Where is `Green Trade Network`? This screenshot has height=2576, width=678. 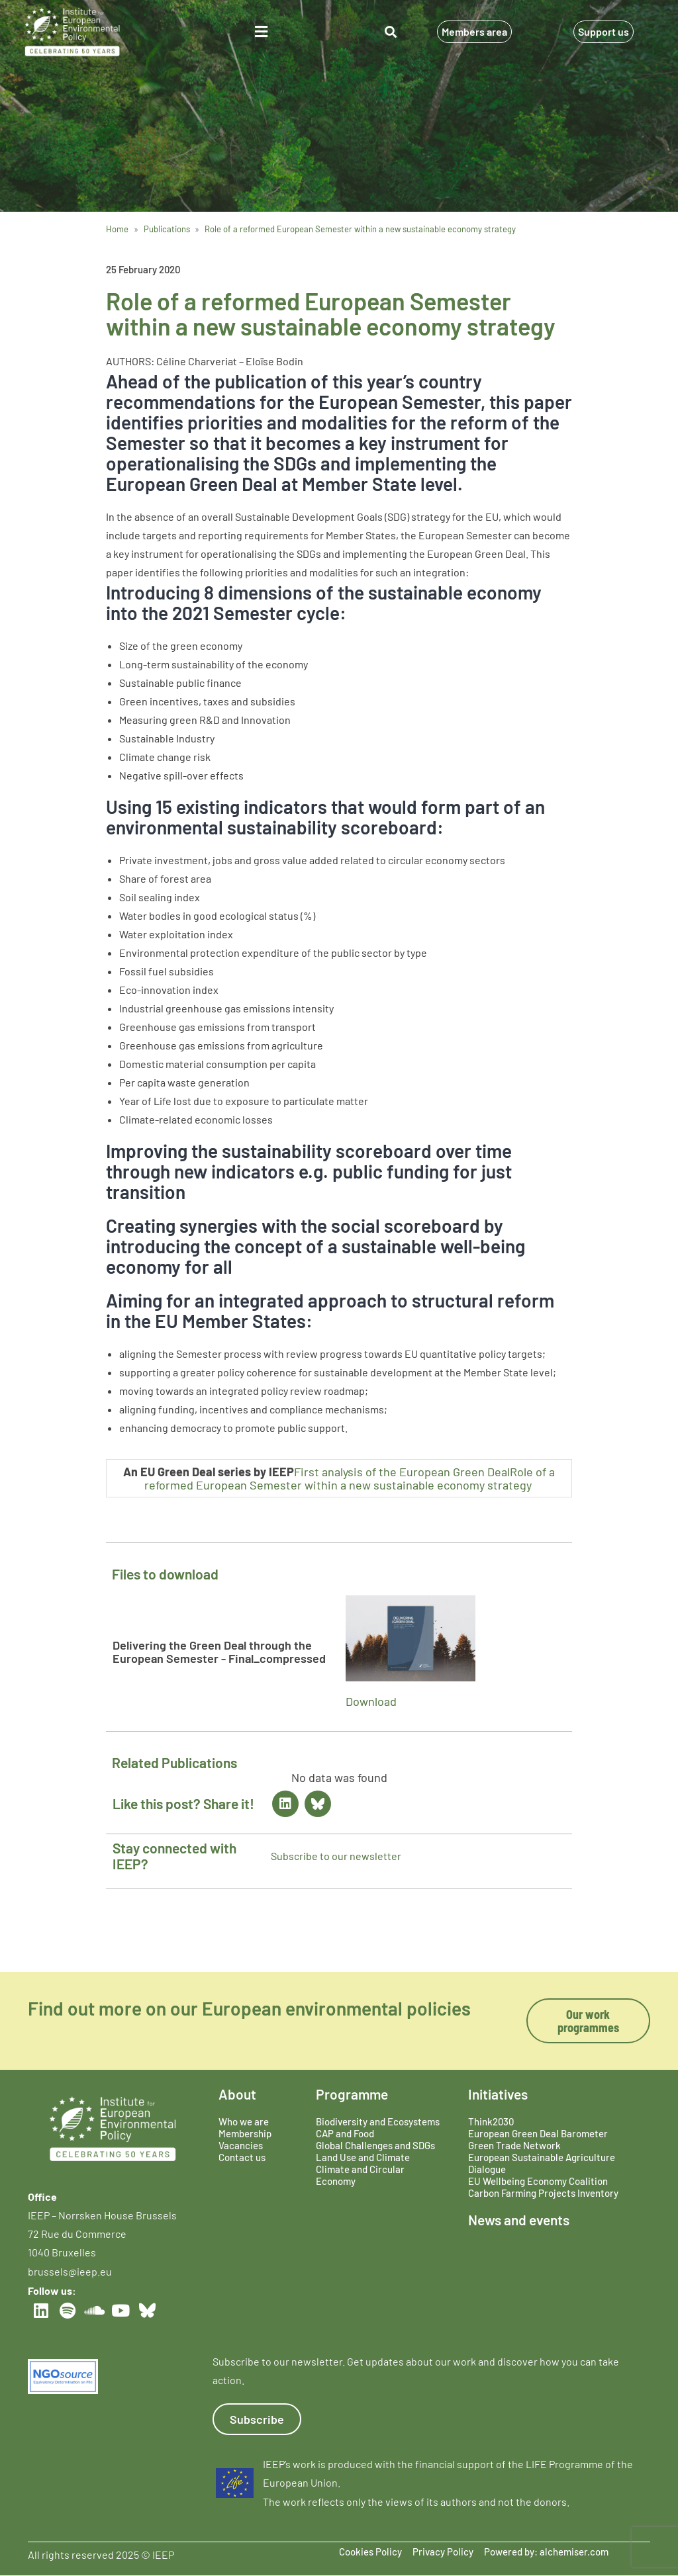
Green Trade Network is located at coordinates (514, 2145).